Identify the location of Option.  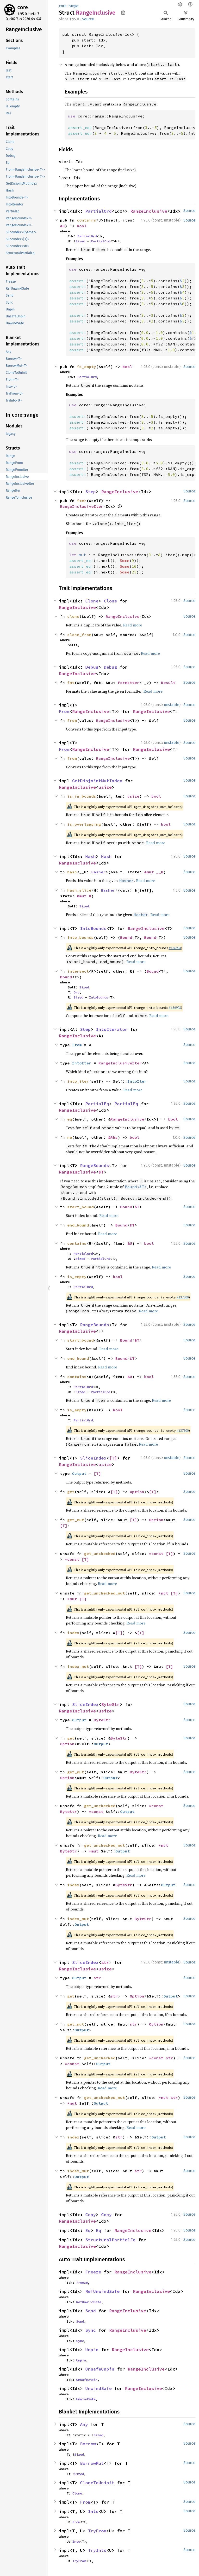
(137, 1491).